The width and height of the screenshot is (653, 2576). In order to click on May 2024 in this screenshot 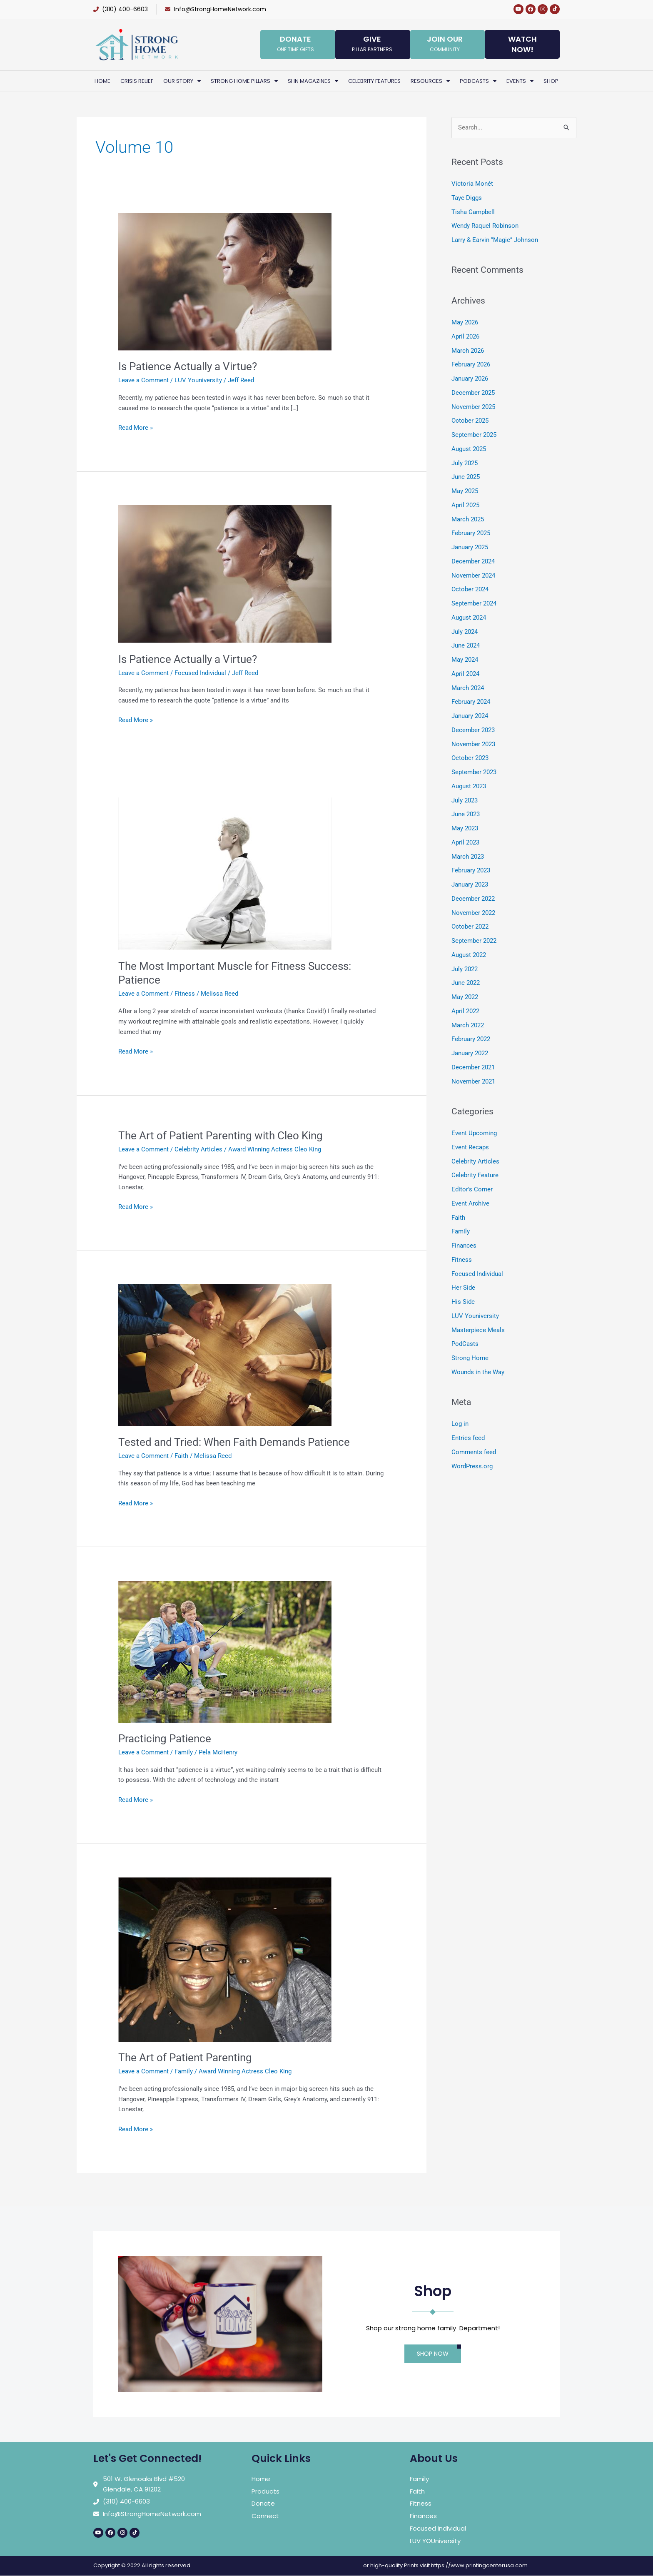, I will do `click(464, 659)`.